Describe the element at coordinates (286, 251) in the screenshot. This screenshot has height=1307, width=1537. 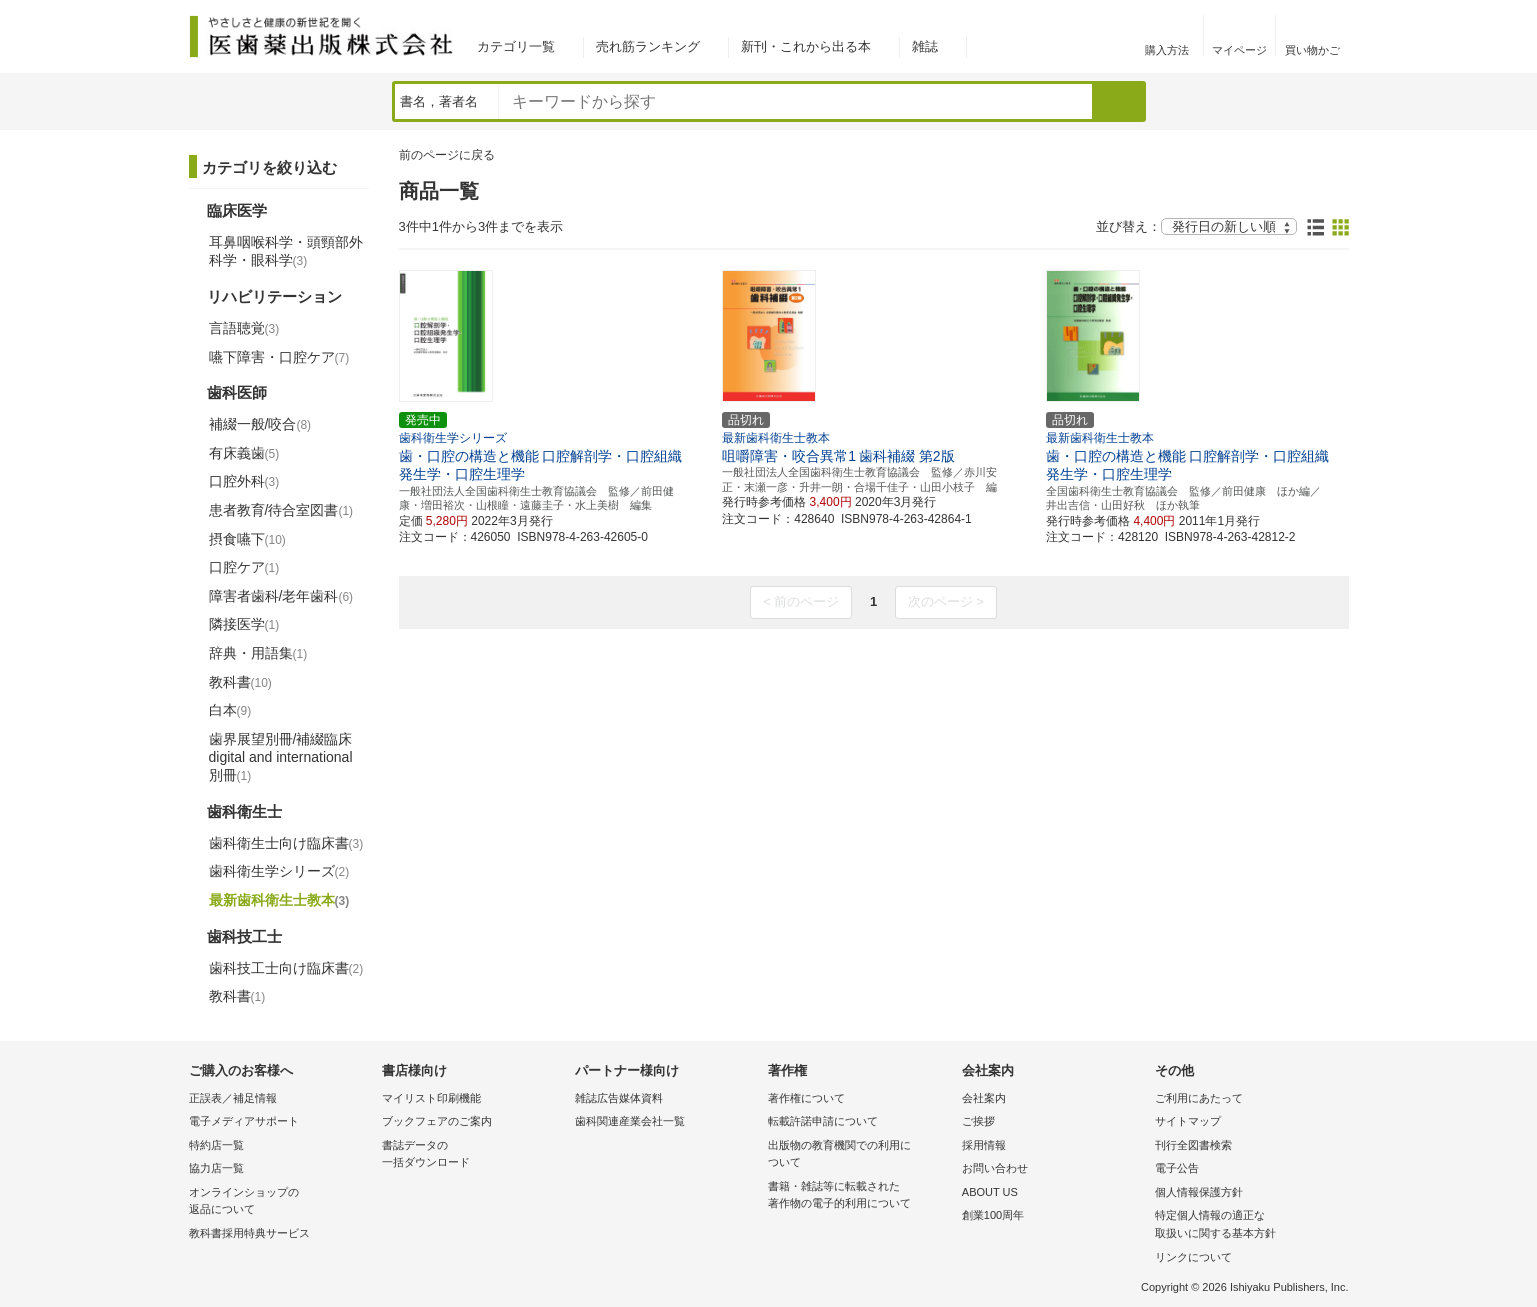
I see `耳鼻咽喉科学・頭頸部外科学・眼科学` at that location.